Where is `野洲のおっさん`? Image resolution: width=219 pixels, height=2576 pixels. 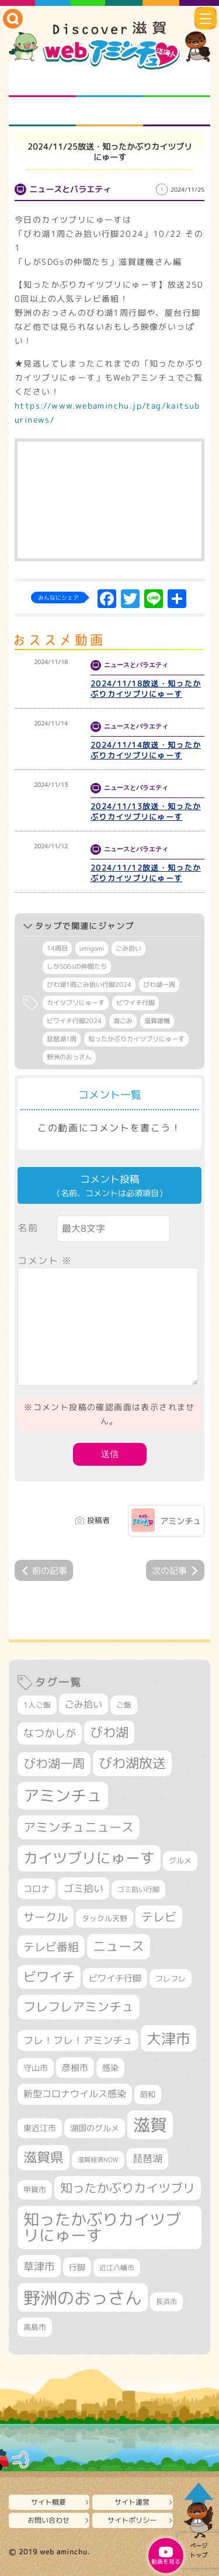
野洲のおっさん is located at coordinates (69, 1057).